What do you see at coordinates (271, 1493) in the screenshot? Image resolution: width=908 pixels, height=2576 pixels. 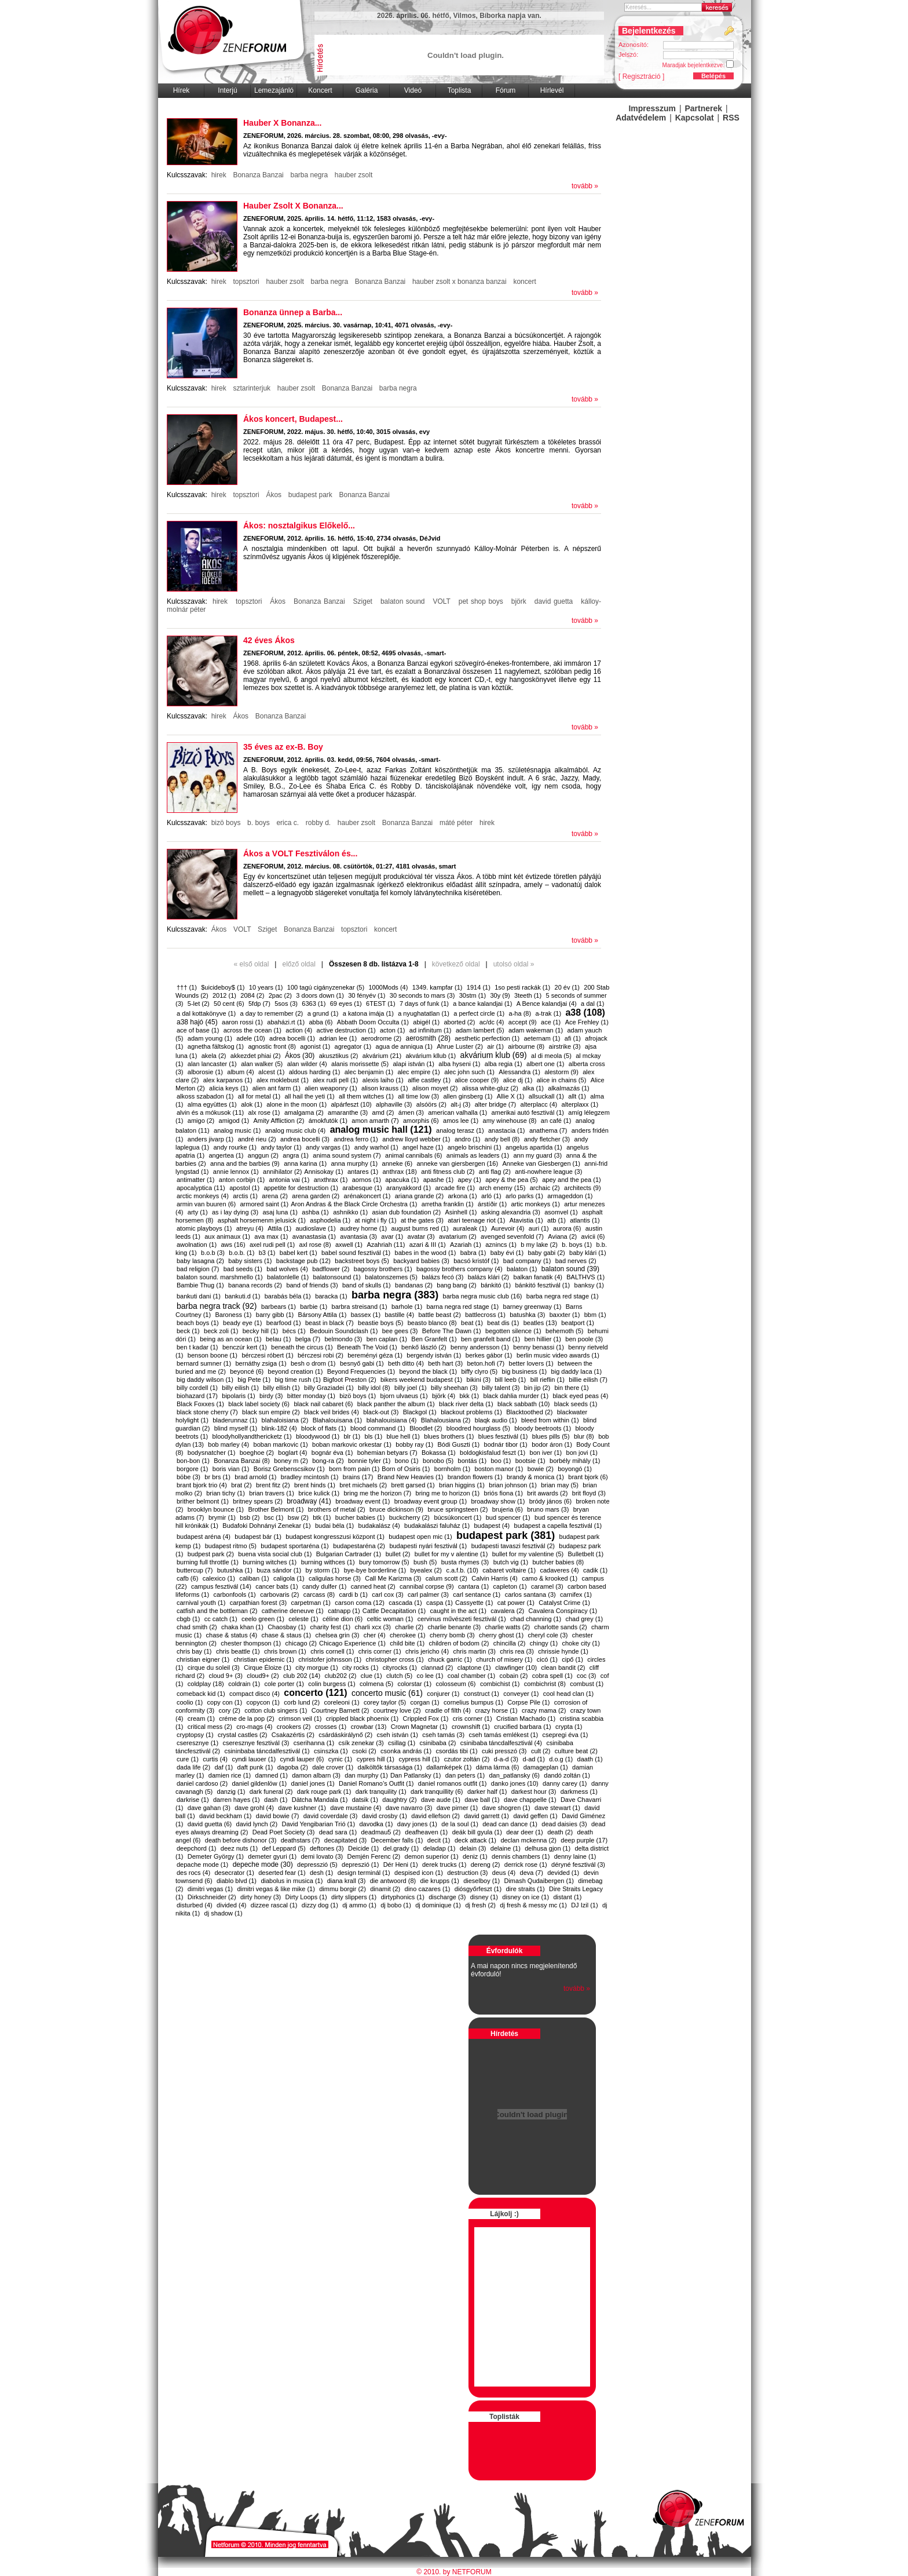 I see `brian travers (1)` at bounding box center [271, 1493].